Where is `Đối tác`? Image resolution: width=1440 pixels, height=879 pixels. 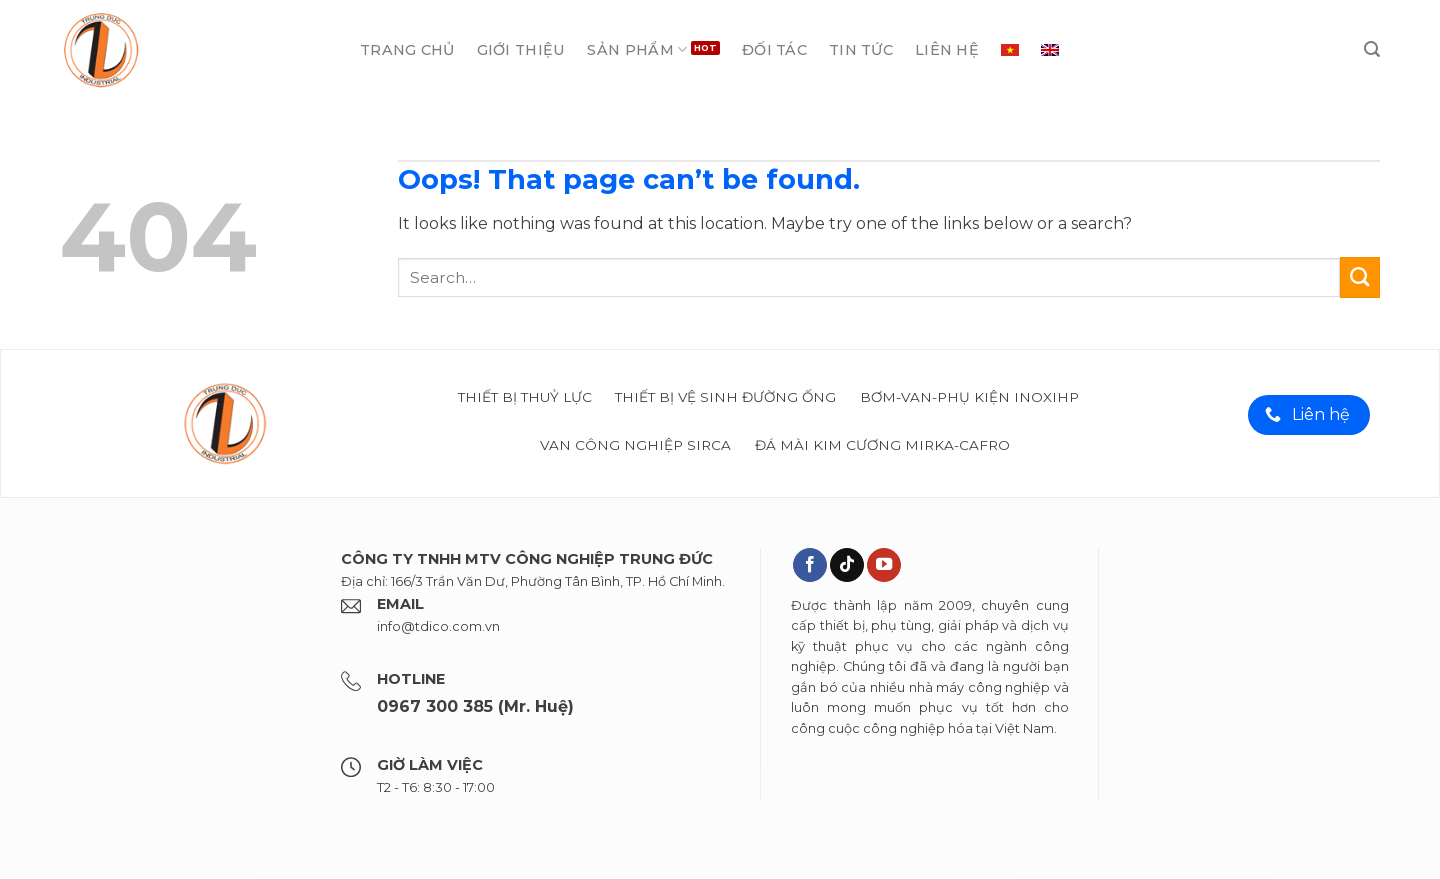 Đối tác is located at coordinates (774, 50).